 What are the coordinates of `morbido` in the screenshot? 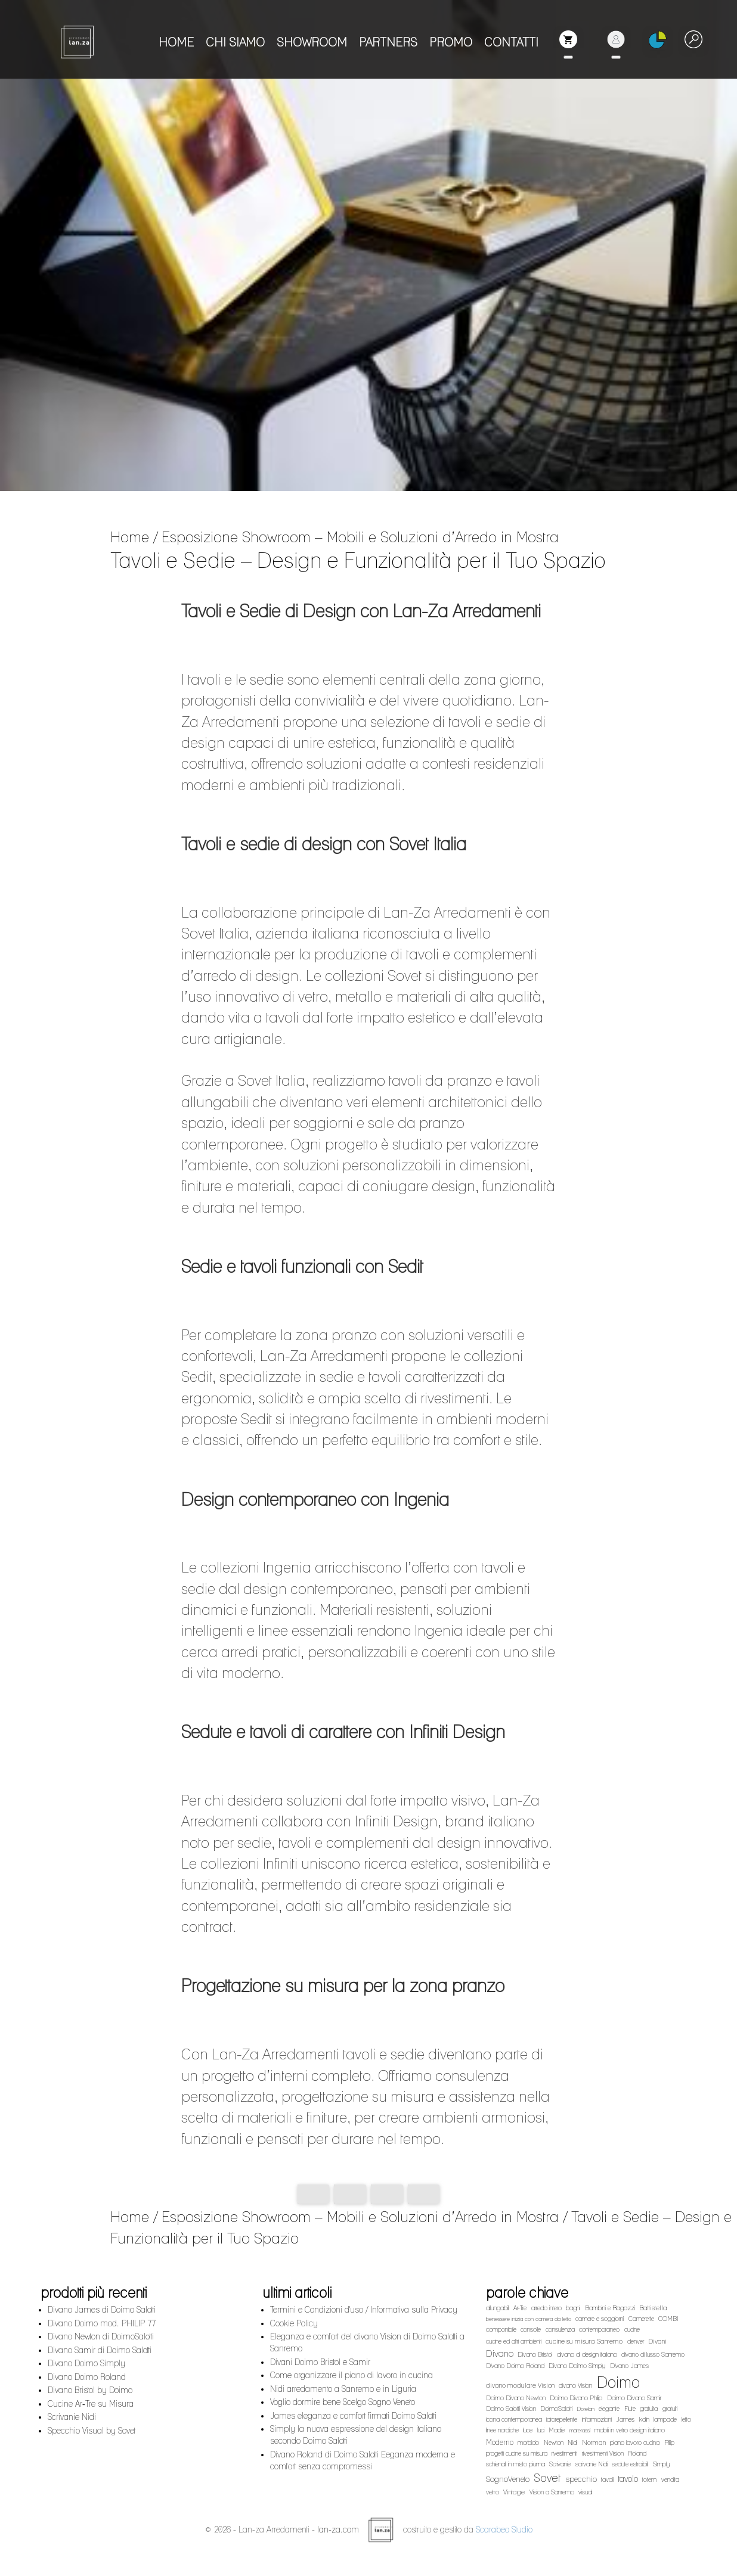 It's located at (528, 2455).